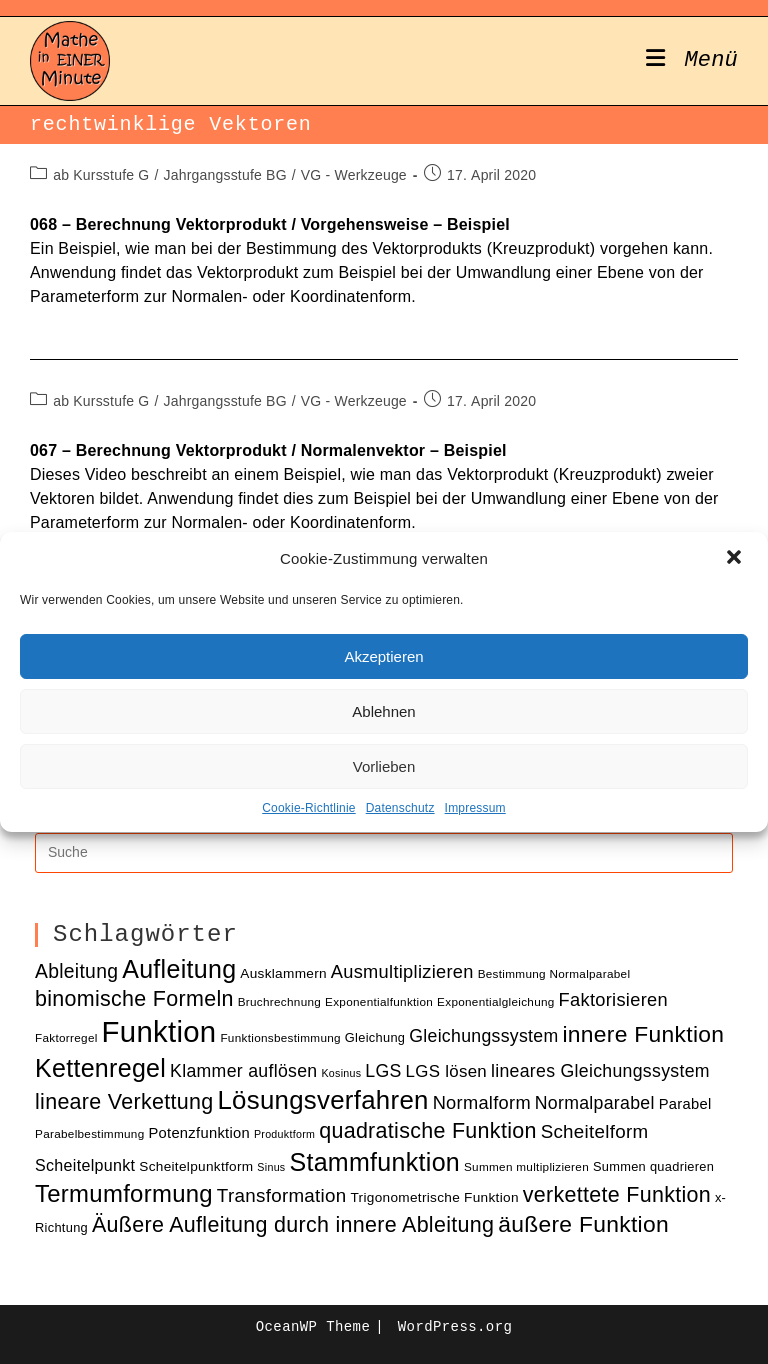  I want to click on Funktion [Funktion (48 Einträge)], so click(159, 1031).